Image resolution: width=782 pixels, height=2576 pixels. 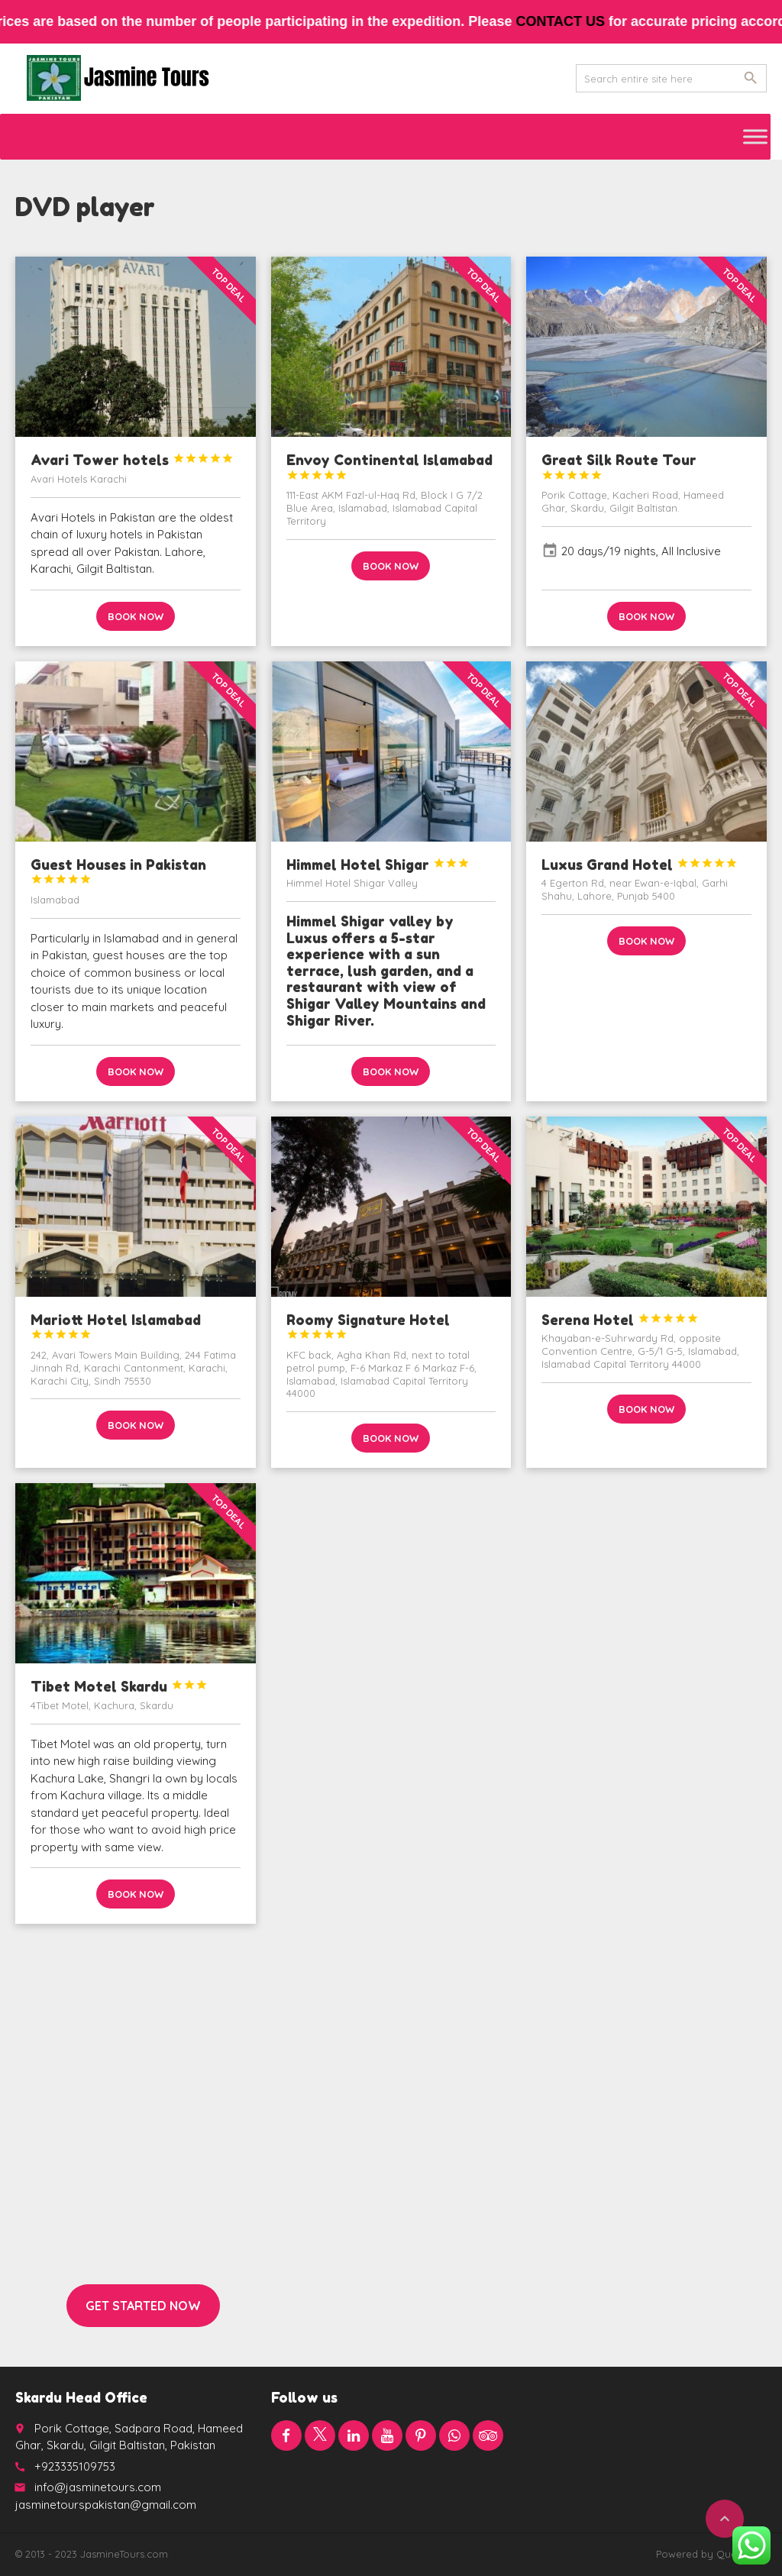 I want to click on Mariott Hotel Islamabad, so click(x=116, y=1326).